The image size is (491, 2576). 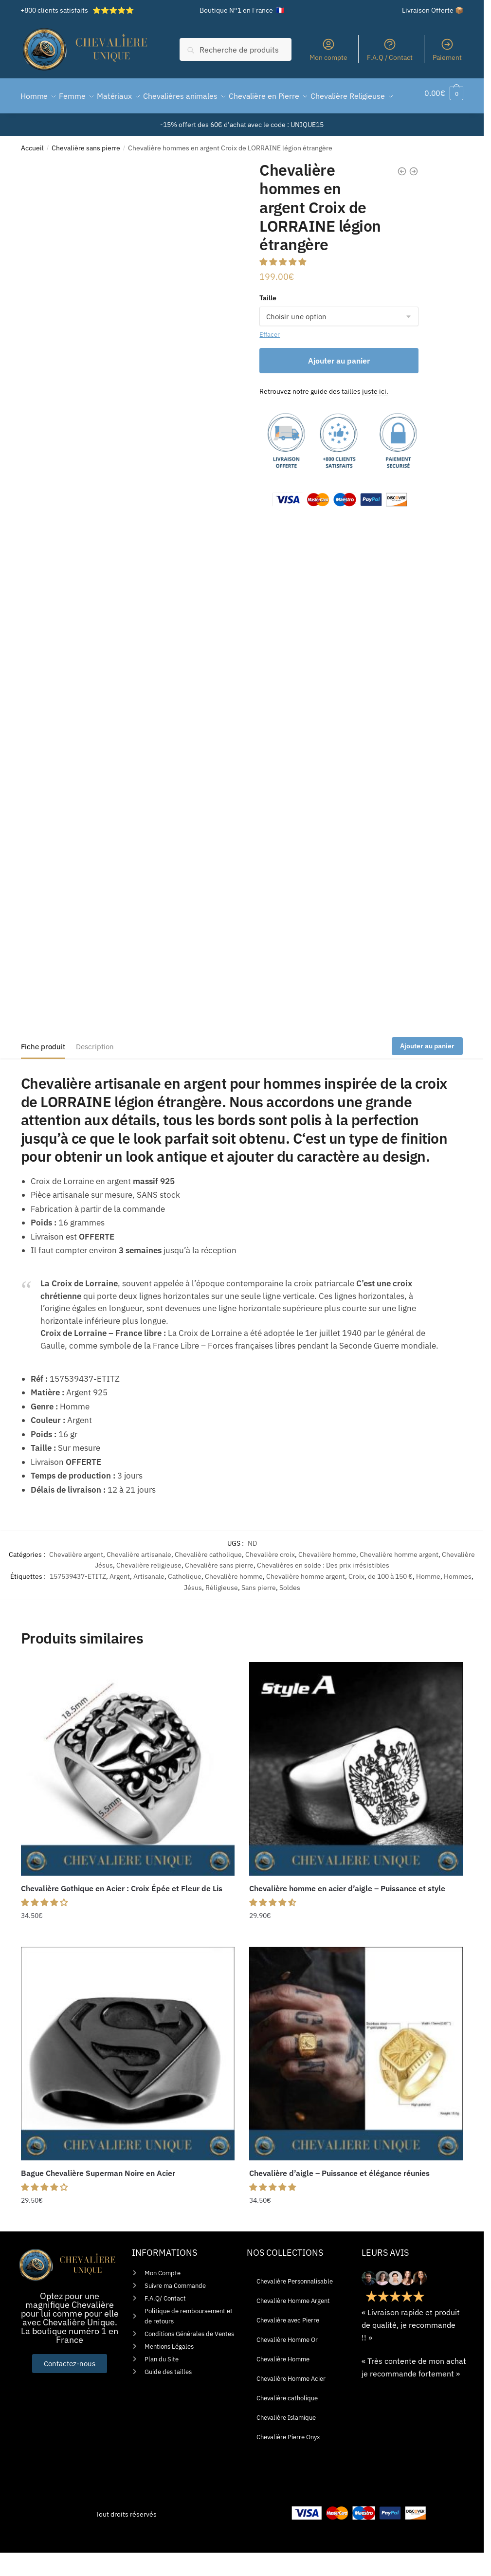 What do you see at coordinates (121, 1912) in the screenshot?
I see `Chevalière Gothique en Acier : Croix Épée et Fleur de Lis` at bounding box center [121, 1912].